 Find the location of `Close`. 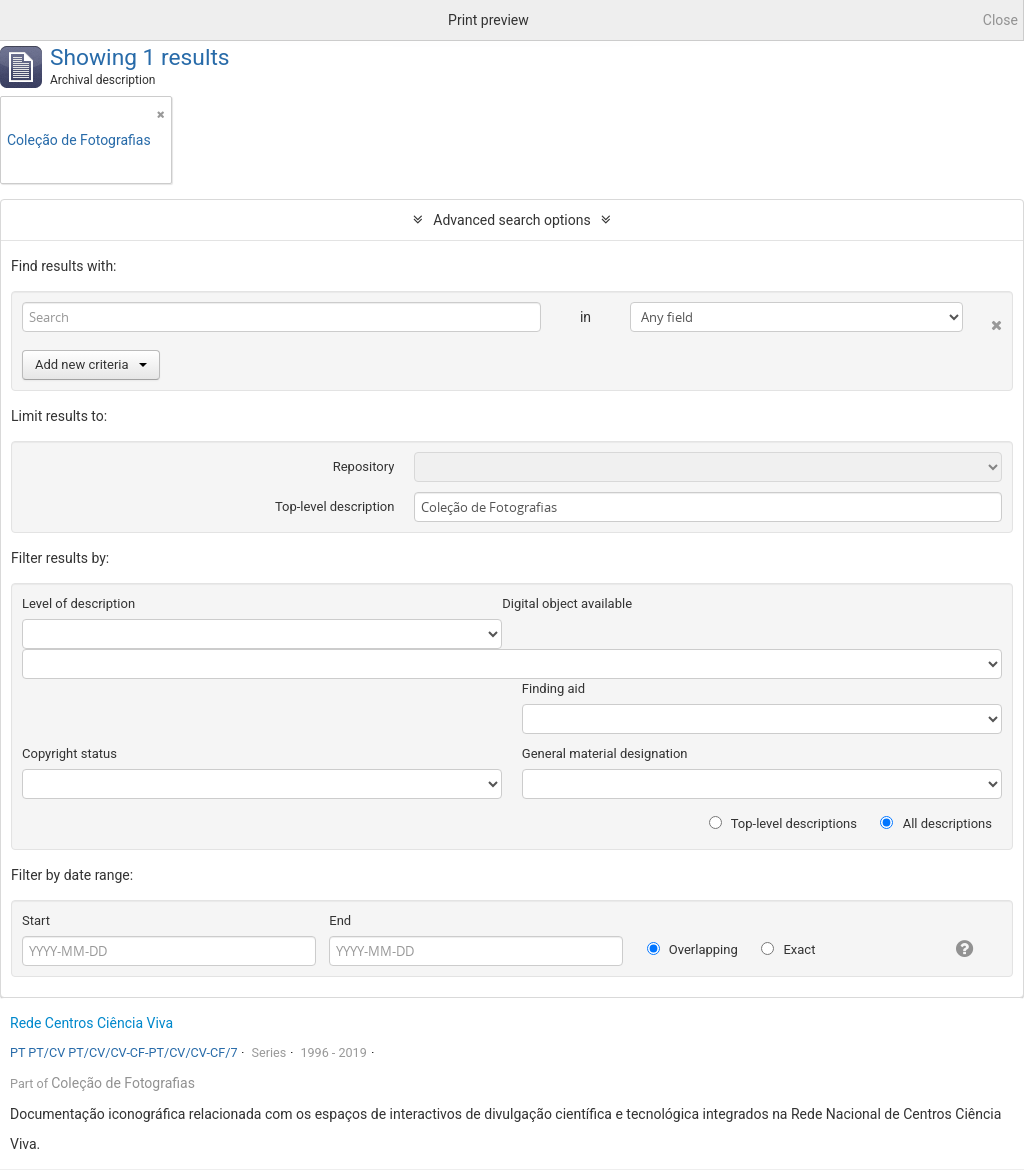

Close is located at coordinates (1000, 20).